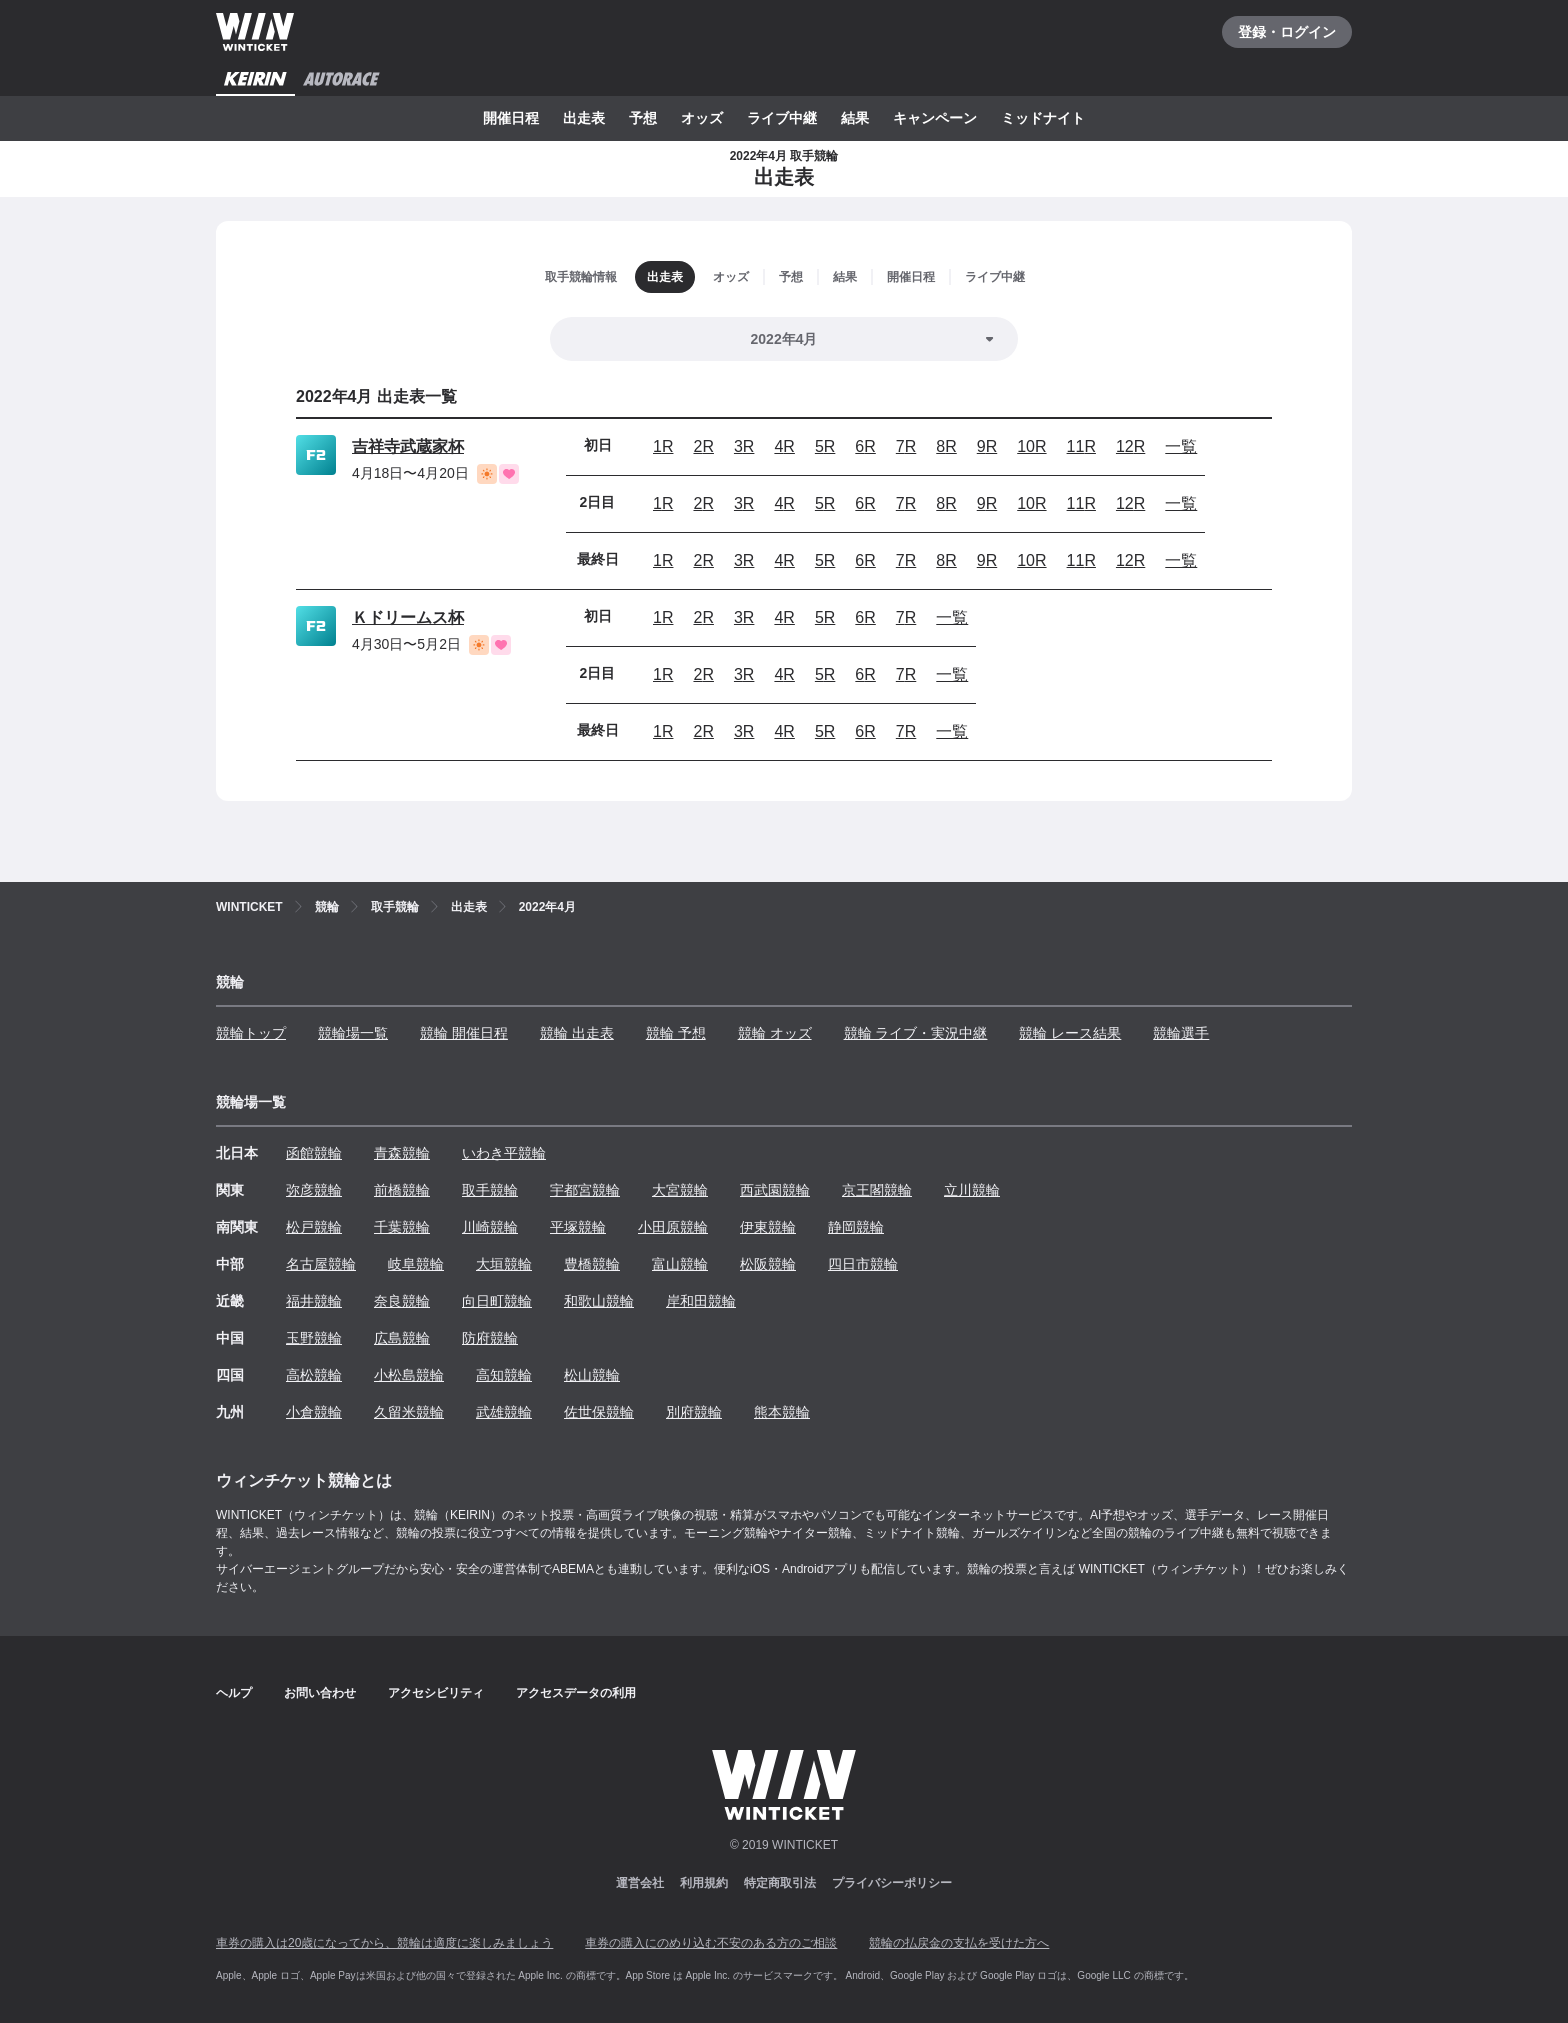 The image size is (1568, 2023). What do you see at coordinates (490, 1190) in the screenshot?
I see `取手競輪` at bounding box center [490, 1190].